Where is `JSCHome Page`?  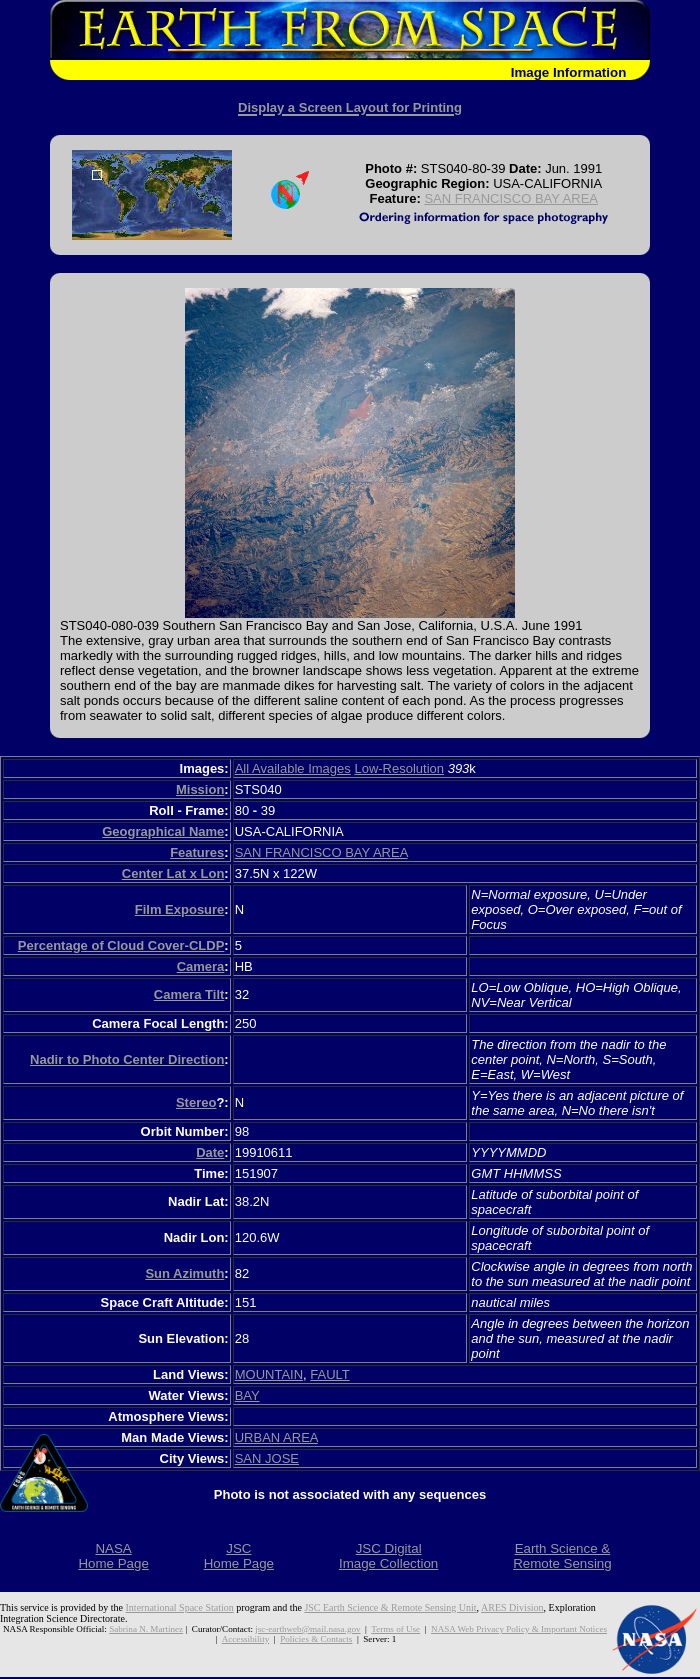
JSCHome Page is located at coordinates (239, 1556).